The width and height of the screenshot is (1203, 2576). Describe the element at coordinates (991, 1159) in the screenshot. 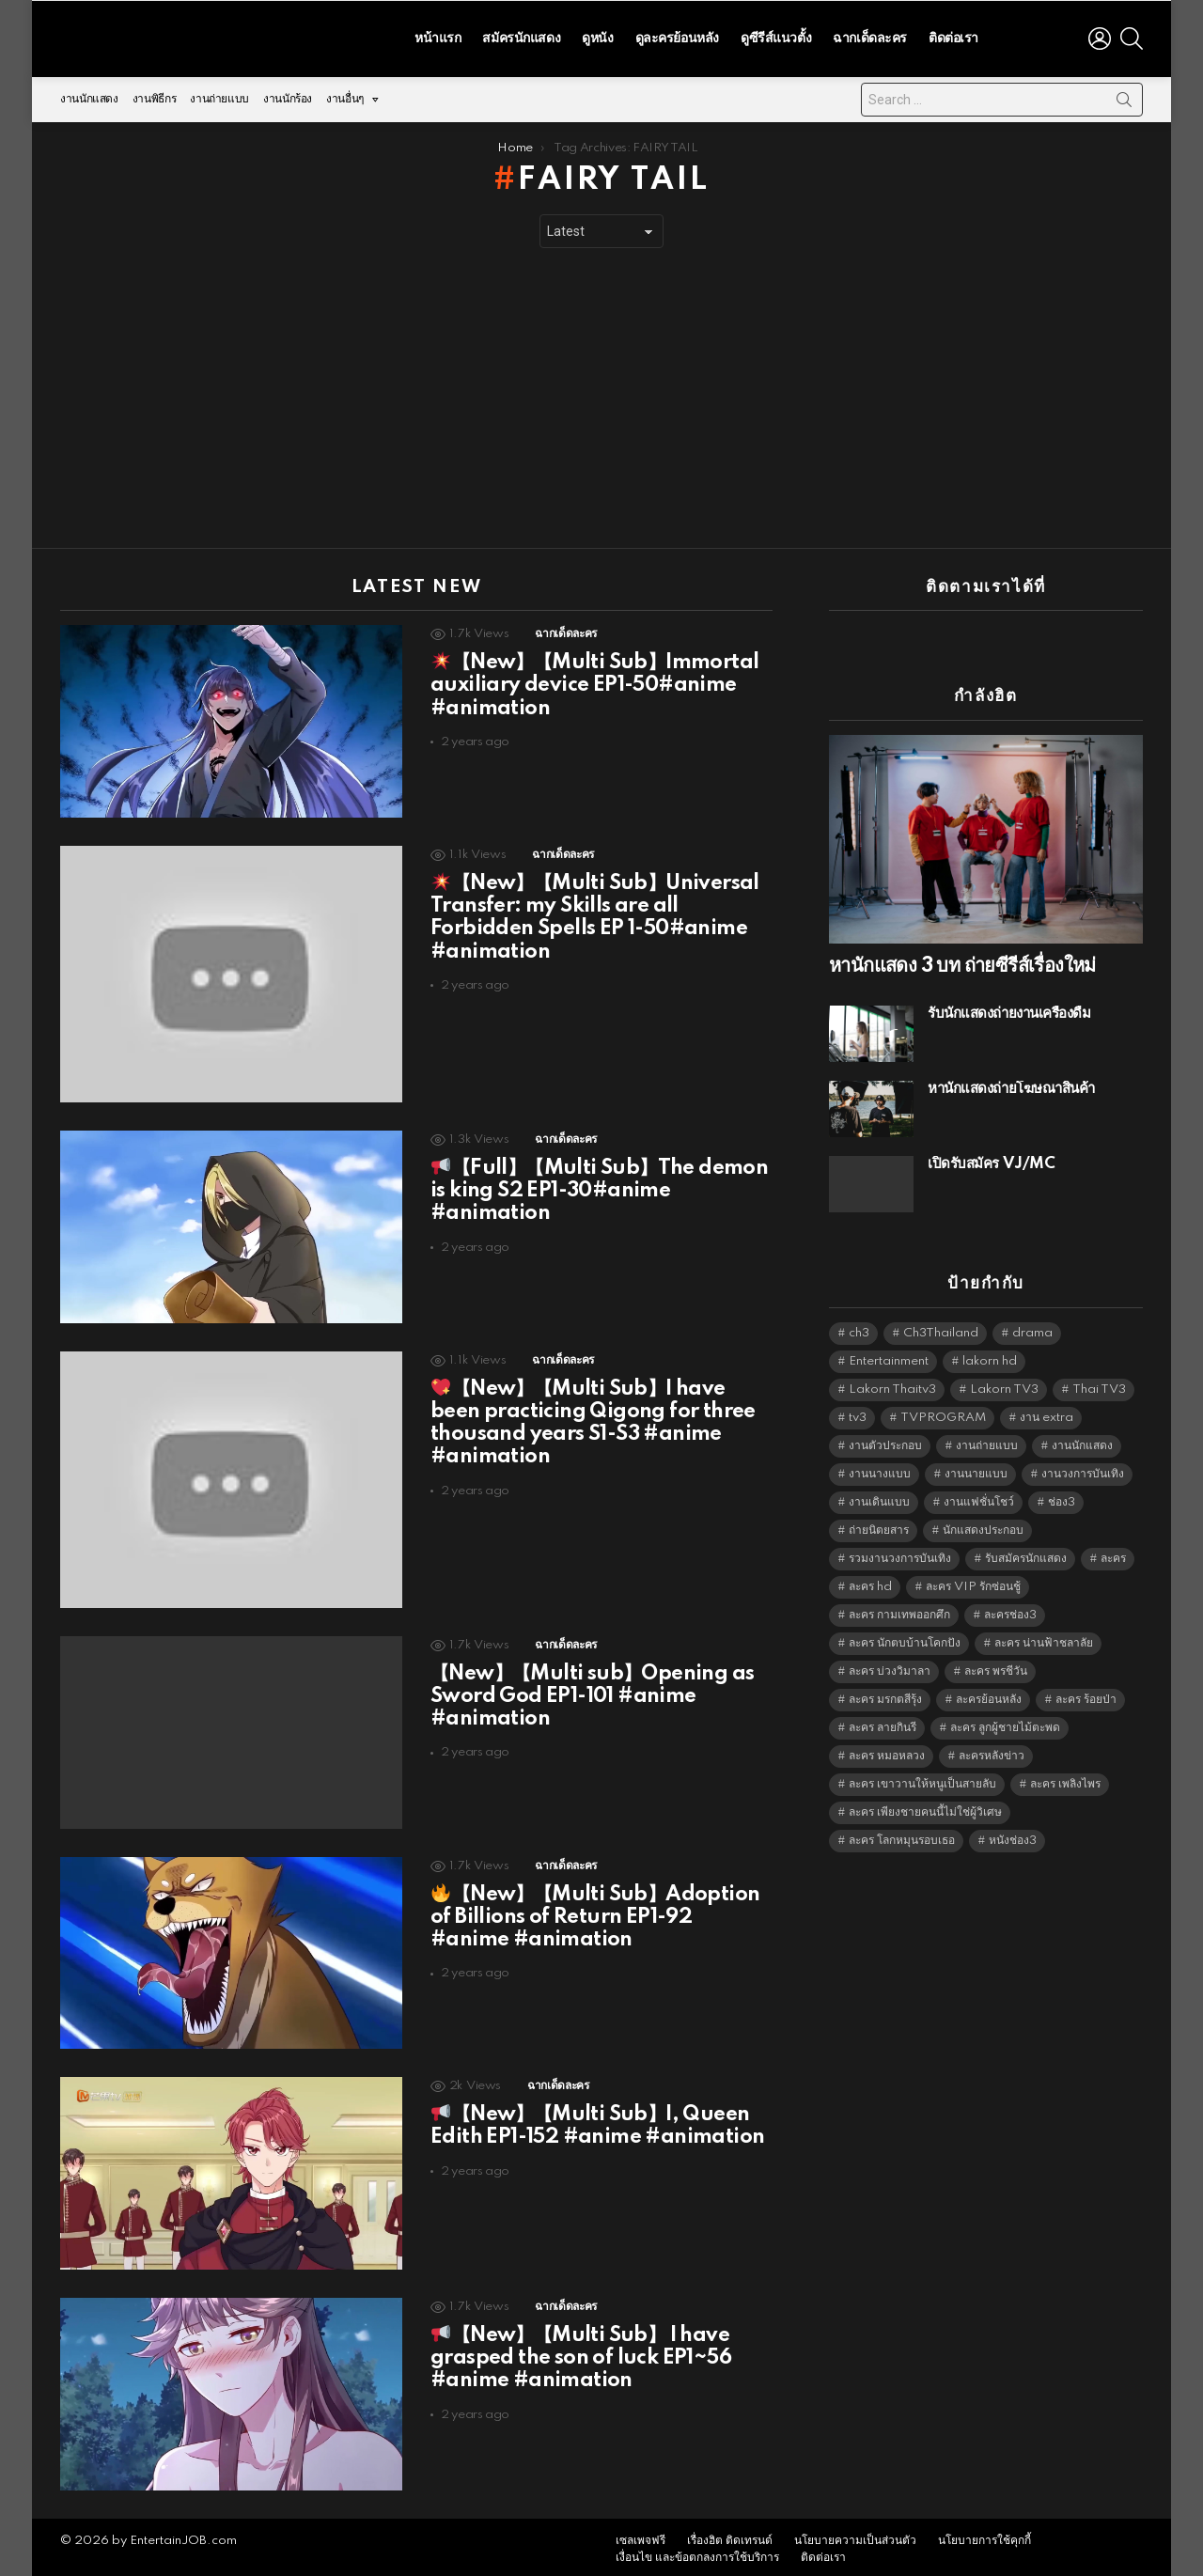

I see `เปิดรับสมัคร VJ/MC` at that location.